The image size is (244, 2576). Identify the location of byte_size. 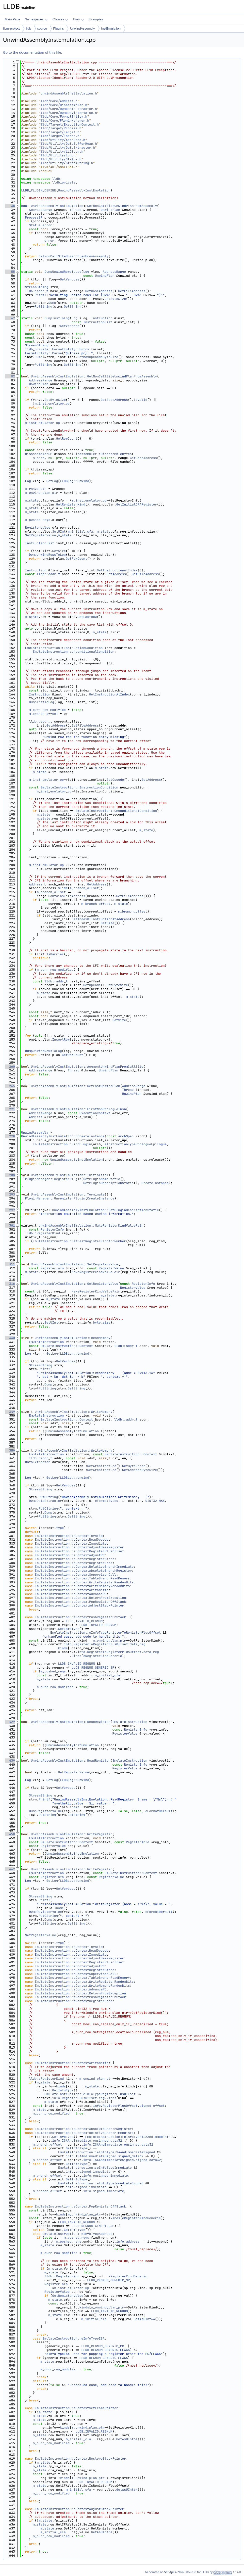
(101, 1322).